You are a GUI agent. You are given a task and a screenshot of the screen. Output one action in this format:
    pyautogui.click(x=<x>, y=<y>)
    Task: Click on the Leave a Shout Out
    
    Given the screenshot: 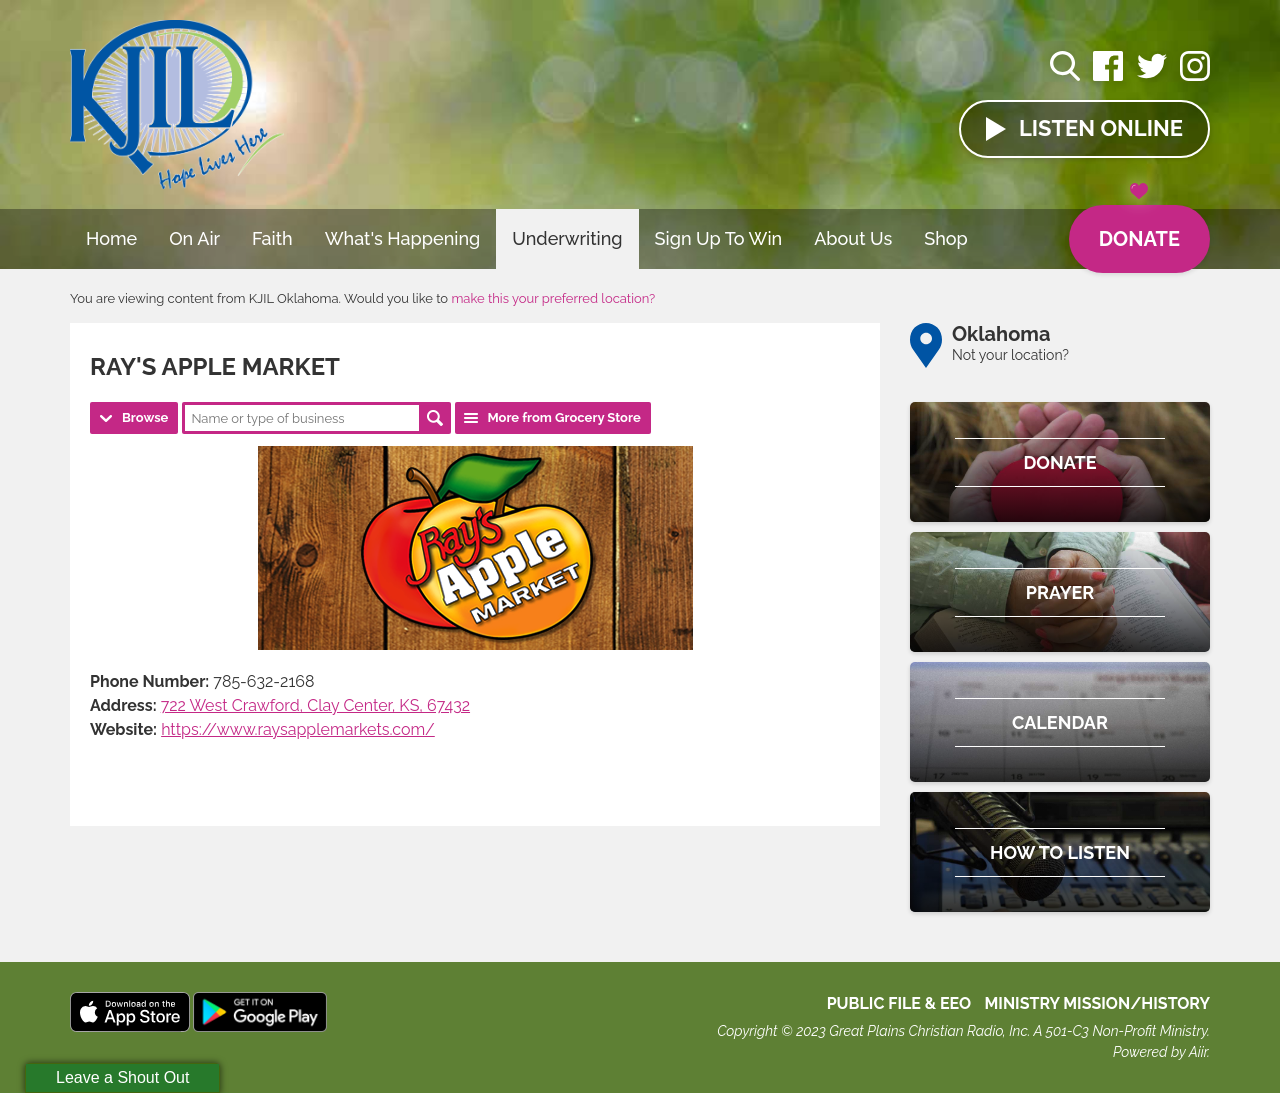 What is the action you would take?
    pyautogui.click(x=122, y=1077)
    